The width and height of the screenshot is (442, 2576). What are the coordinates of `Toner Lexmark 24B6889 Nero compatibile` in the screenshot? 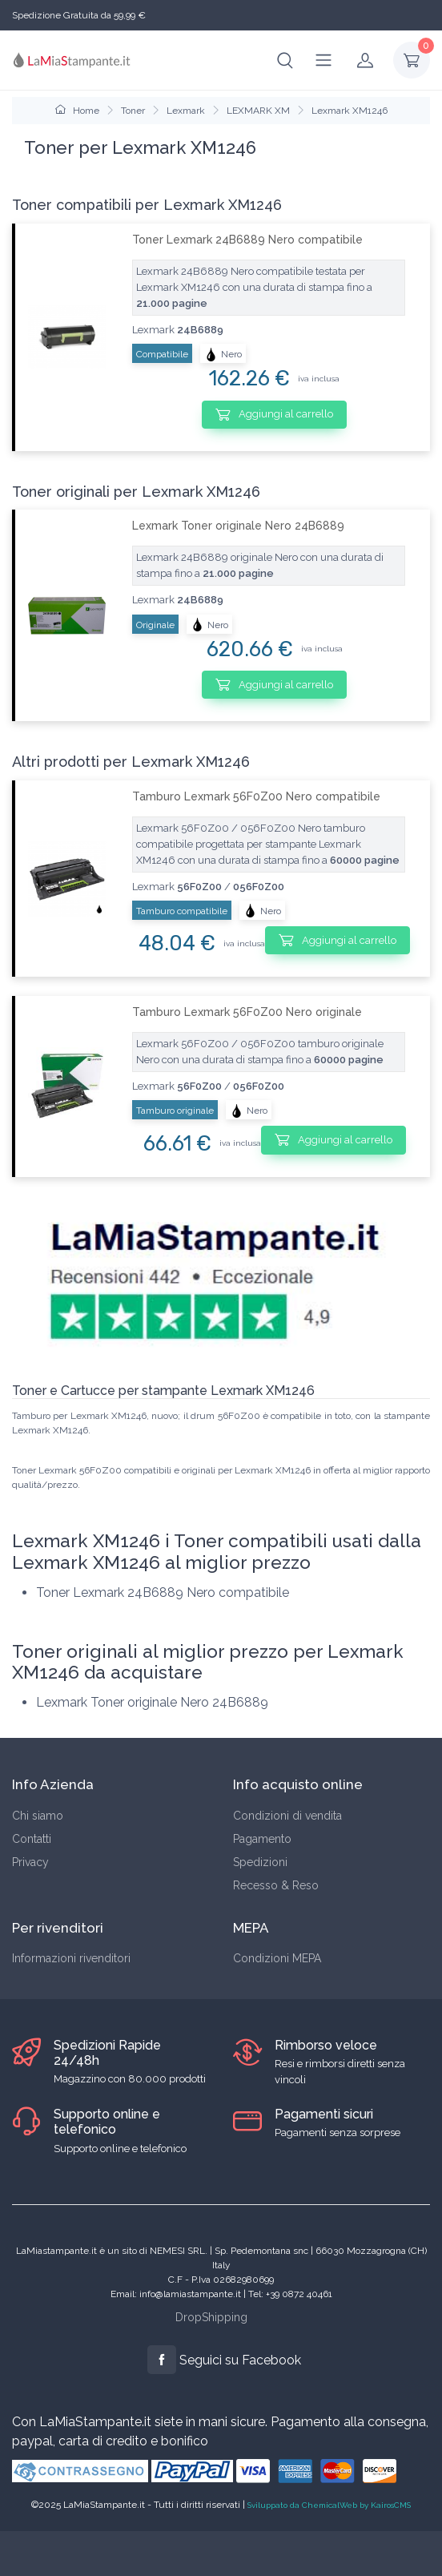 It's located at (247, 239).